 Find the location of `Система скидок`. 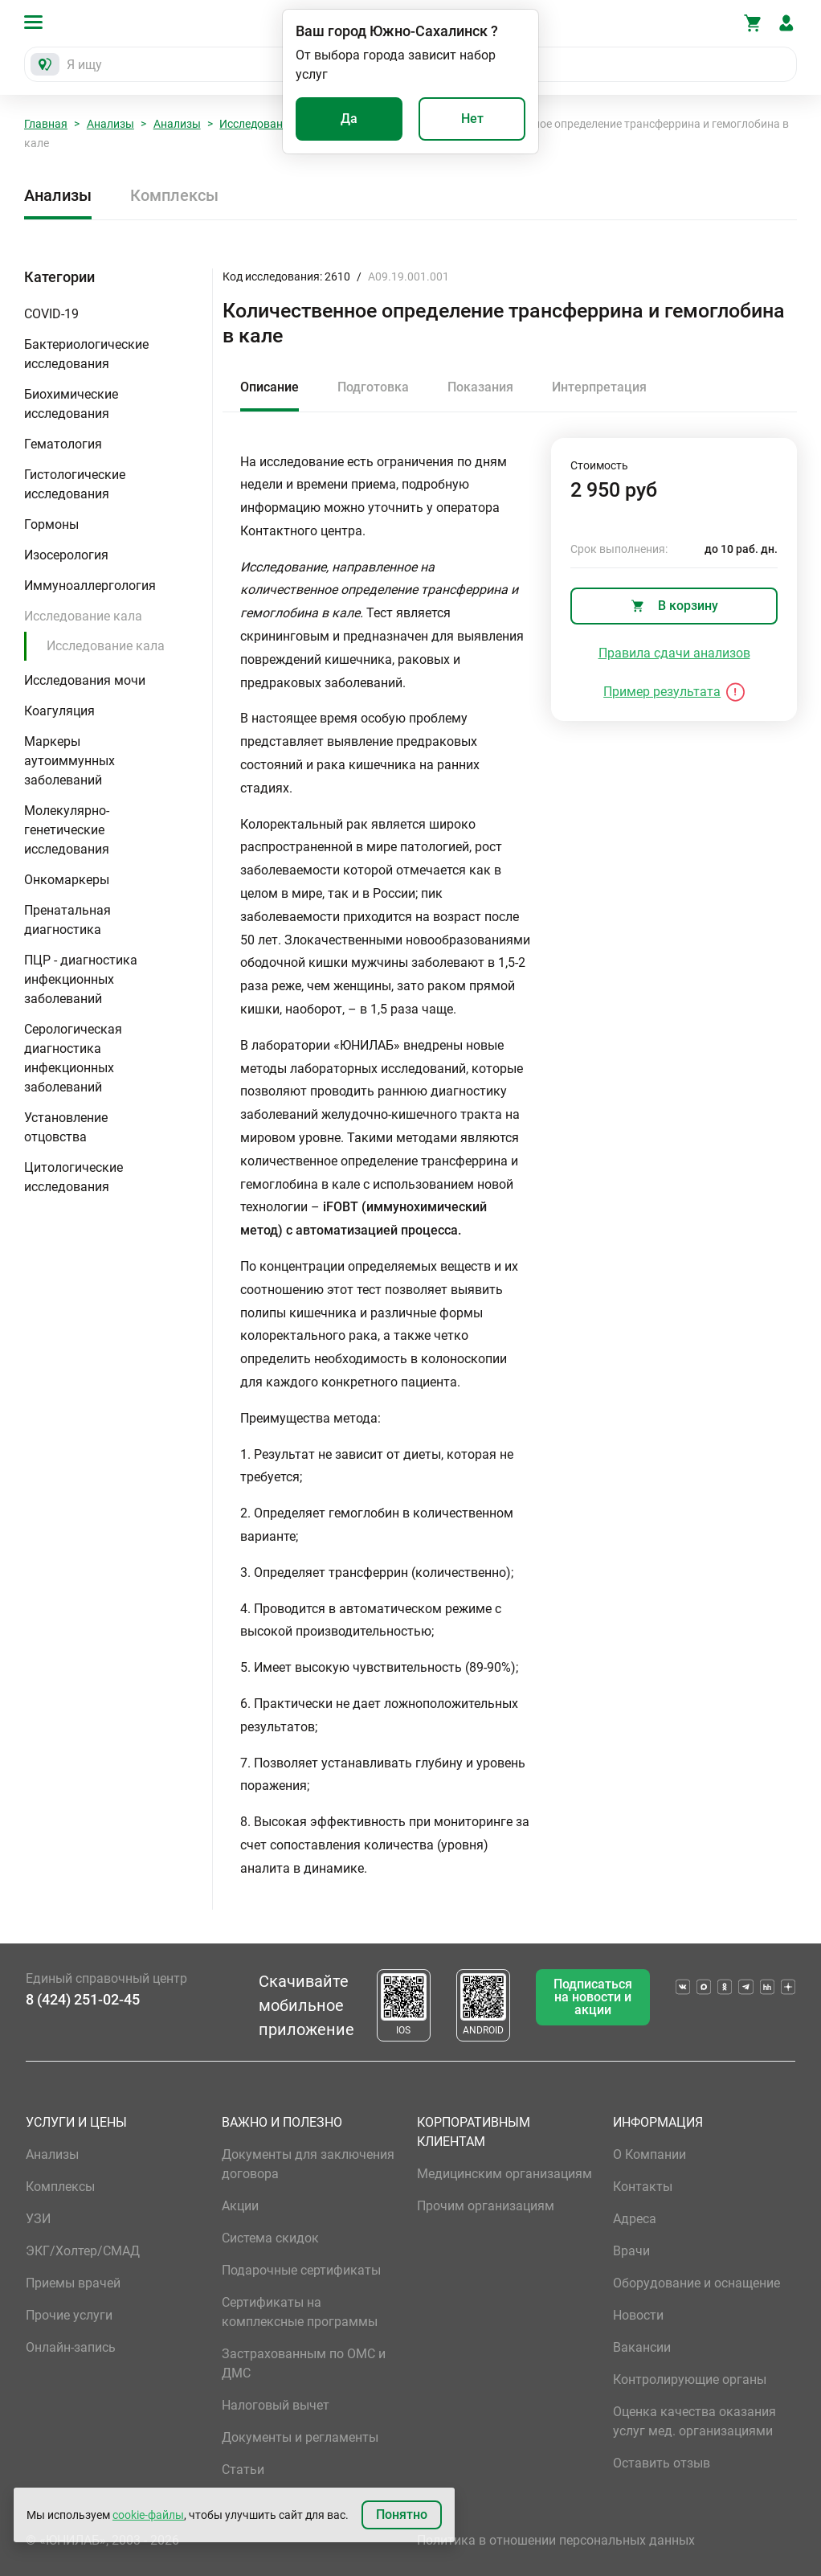

Система скидок is located at coordinates (270, 2238).